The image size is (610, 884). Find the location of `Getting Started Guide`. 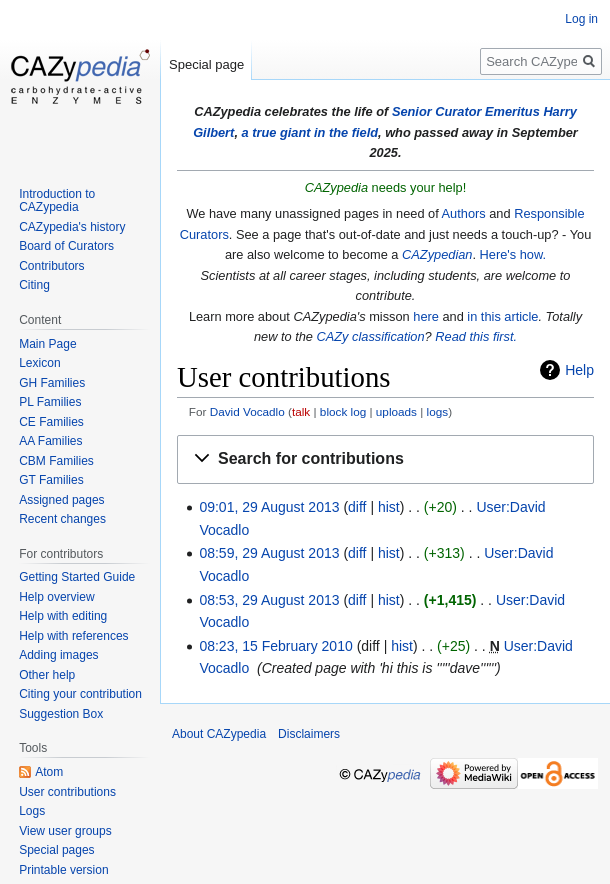

Getting Started Guide is located at coordinates (77, 577).